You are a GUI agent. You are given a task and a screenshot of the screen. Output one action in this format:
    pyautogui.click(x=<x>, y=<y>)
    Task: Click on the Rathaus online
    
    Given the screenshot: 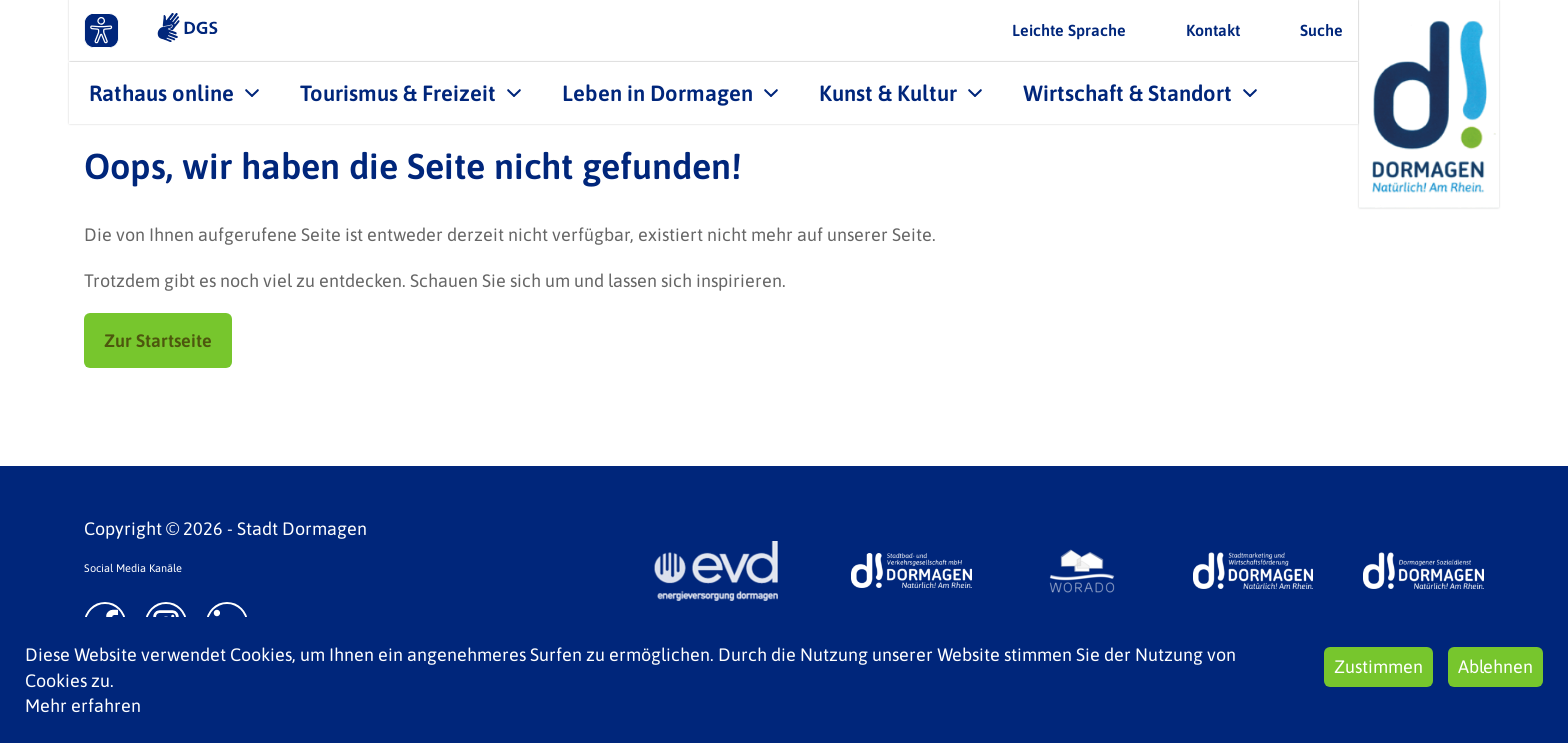 What is the action you would take?
    pyautogui.click(x=161, y=93)
    